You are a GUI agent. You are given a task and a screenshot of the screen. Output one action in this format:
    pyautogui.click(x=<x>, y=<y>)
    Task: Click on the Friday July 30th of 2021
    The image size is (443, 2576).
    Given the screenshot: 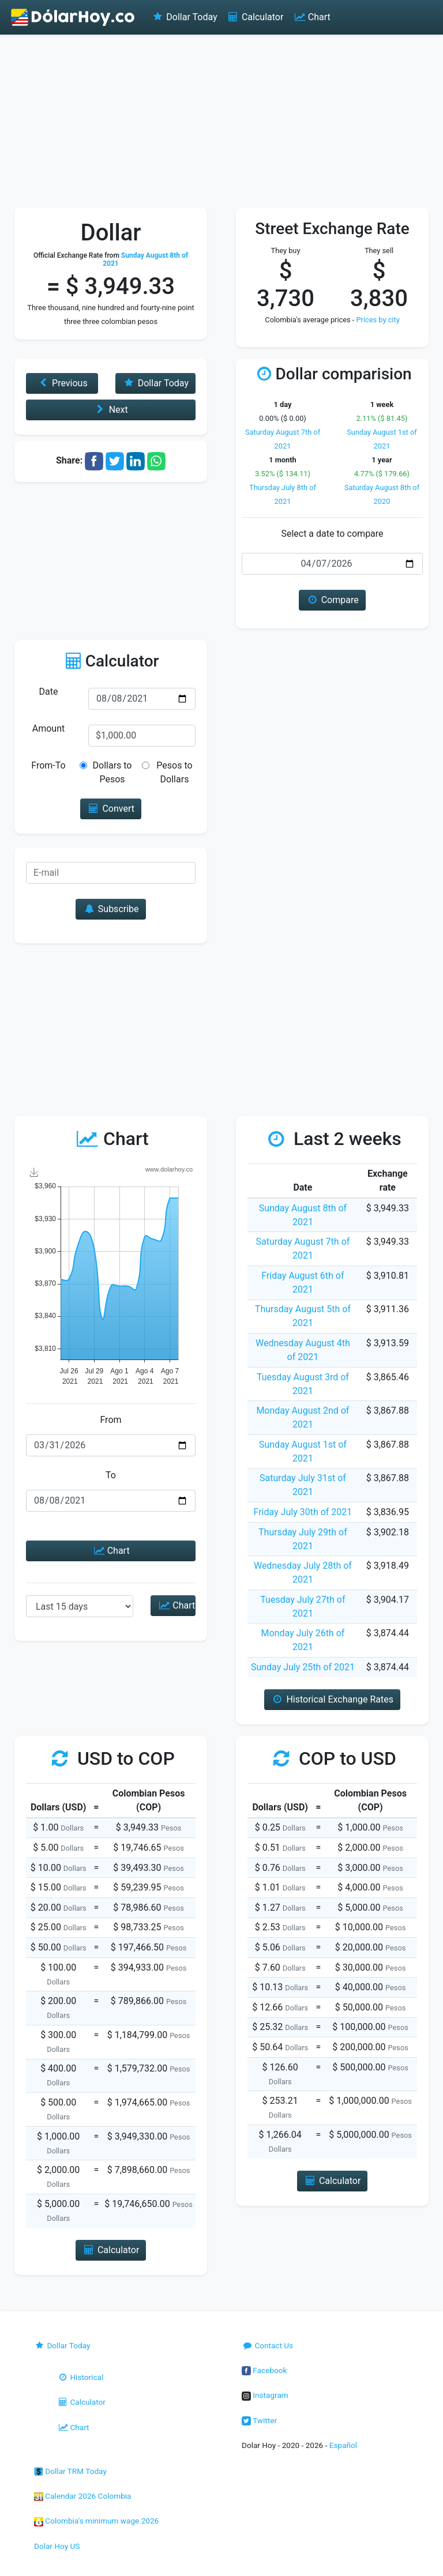 What is the action you would take?
    pyautogui.click(x=303, y=1512)
    